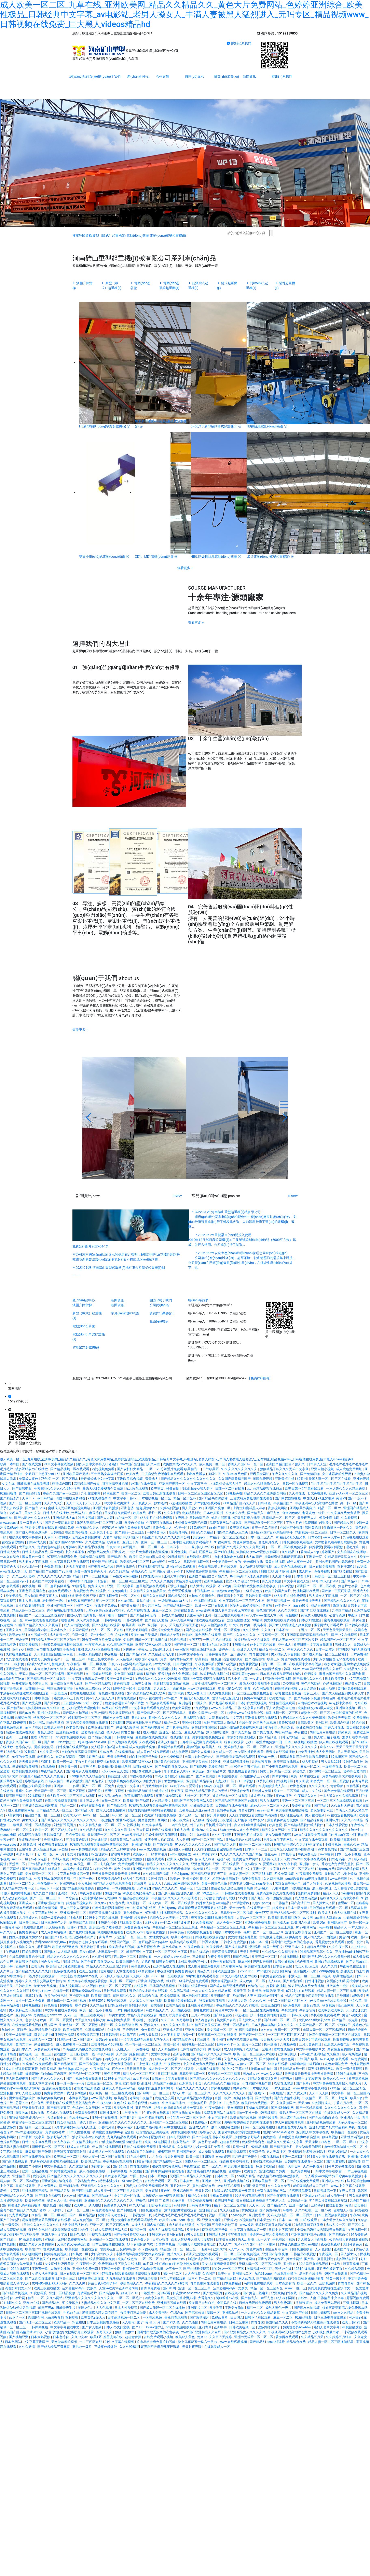  Describe the element at coordinates (30, 1605) in the screenshot. I see `日本打白嫩屁股视频` at that location.